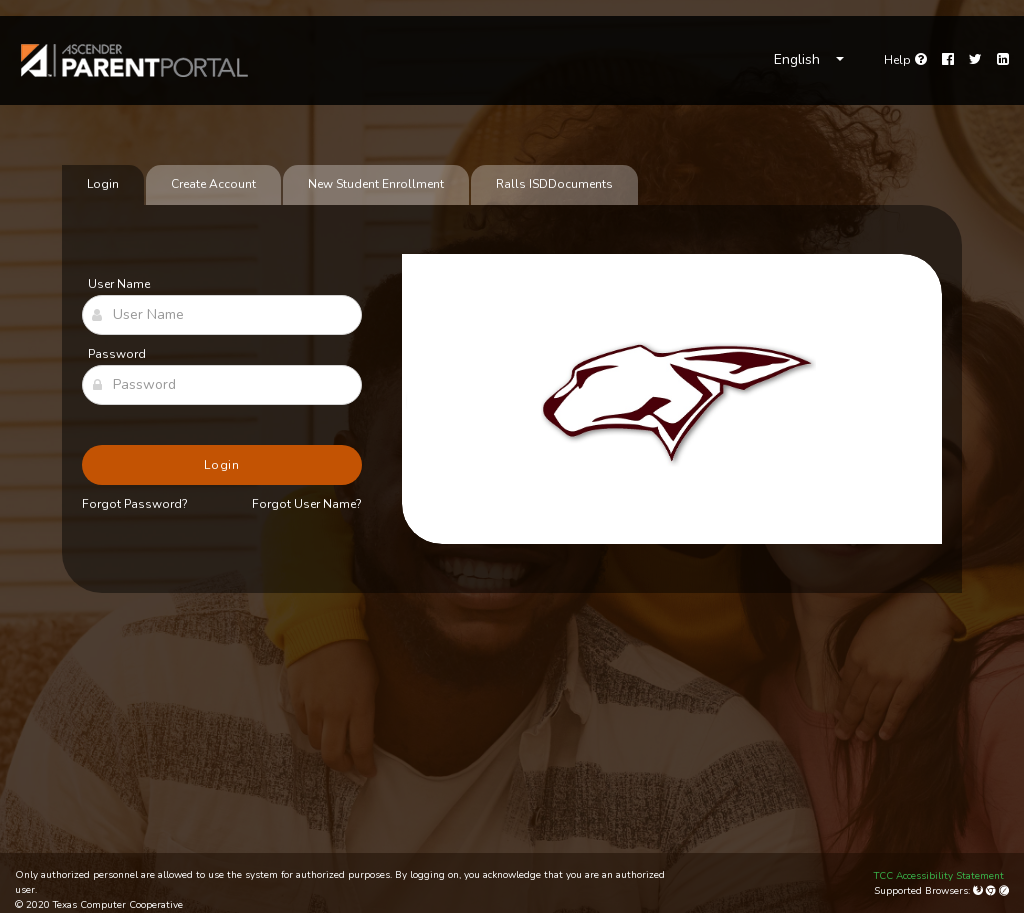 This screenshot has width=1024, height=913. Describe the element at coordinates (554, 185) in the screenshot. I see `[tab]` at that location.